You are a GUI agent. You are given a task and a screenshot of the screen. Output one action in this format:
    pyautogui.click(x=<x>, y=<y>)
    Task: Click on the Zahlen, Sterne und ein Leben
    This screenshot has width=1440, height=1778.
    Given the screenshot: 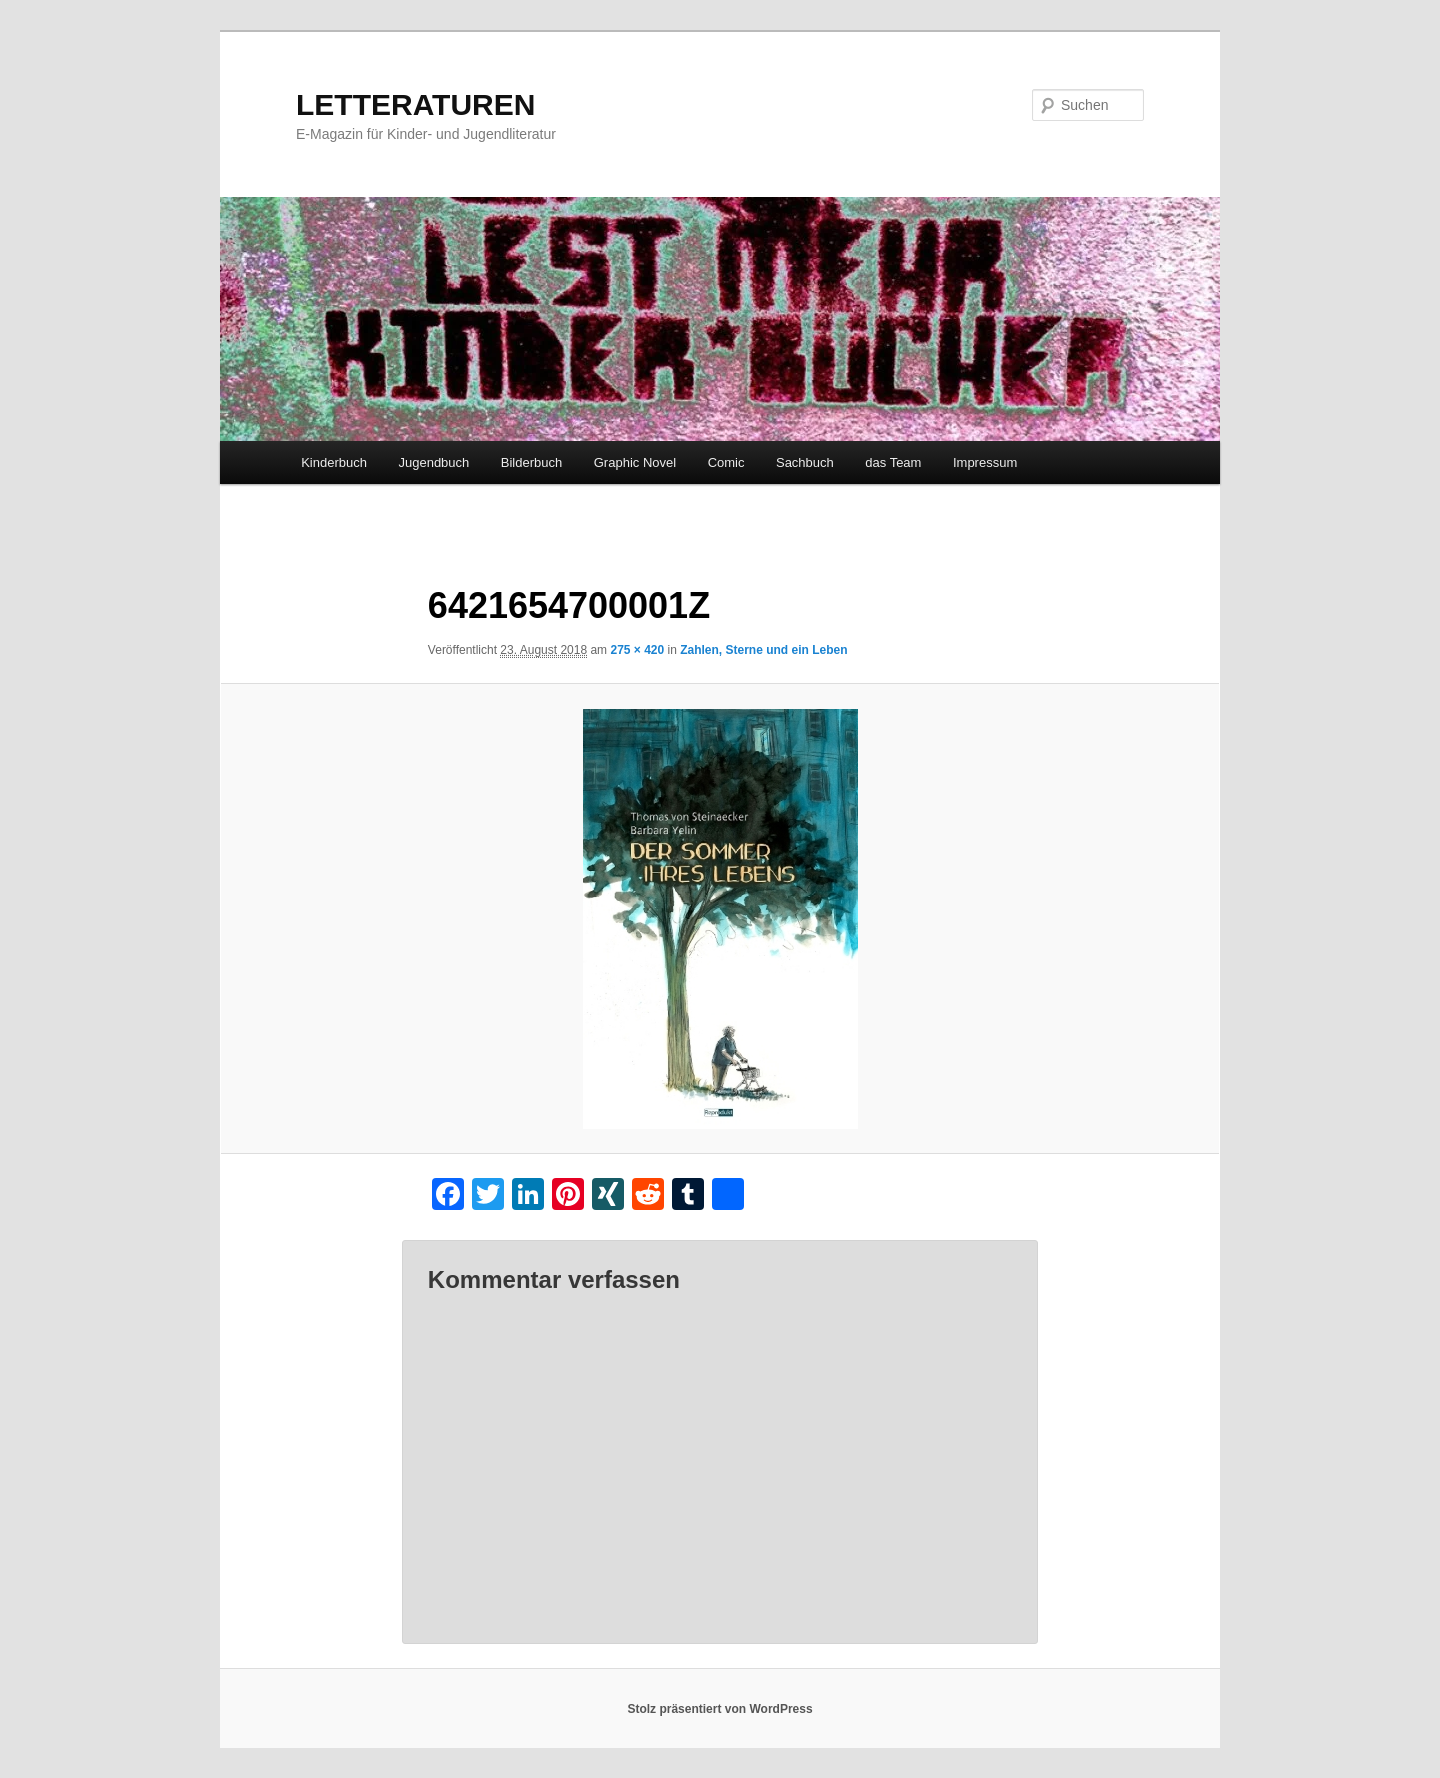 What is the action you would take?
    pyautogui.click(x=763, y=650)
    